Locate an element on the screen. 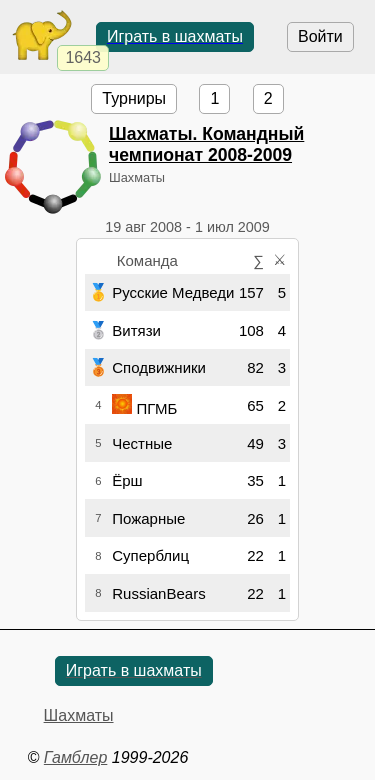 This screenshot has width=375, height=780. Войти is located at coordinates (320, 36).